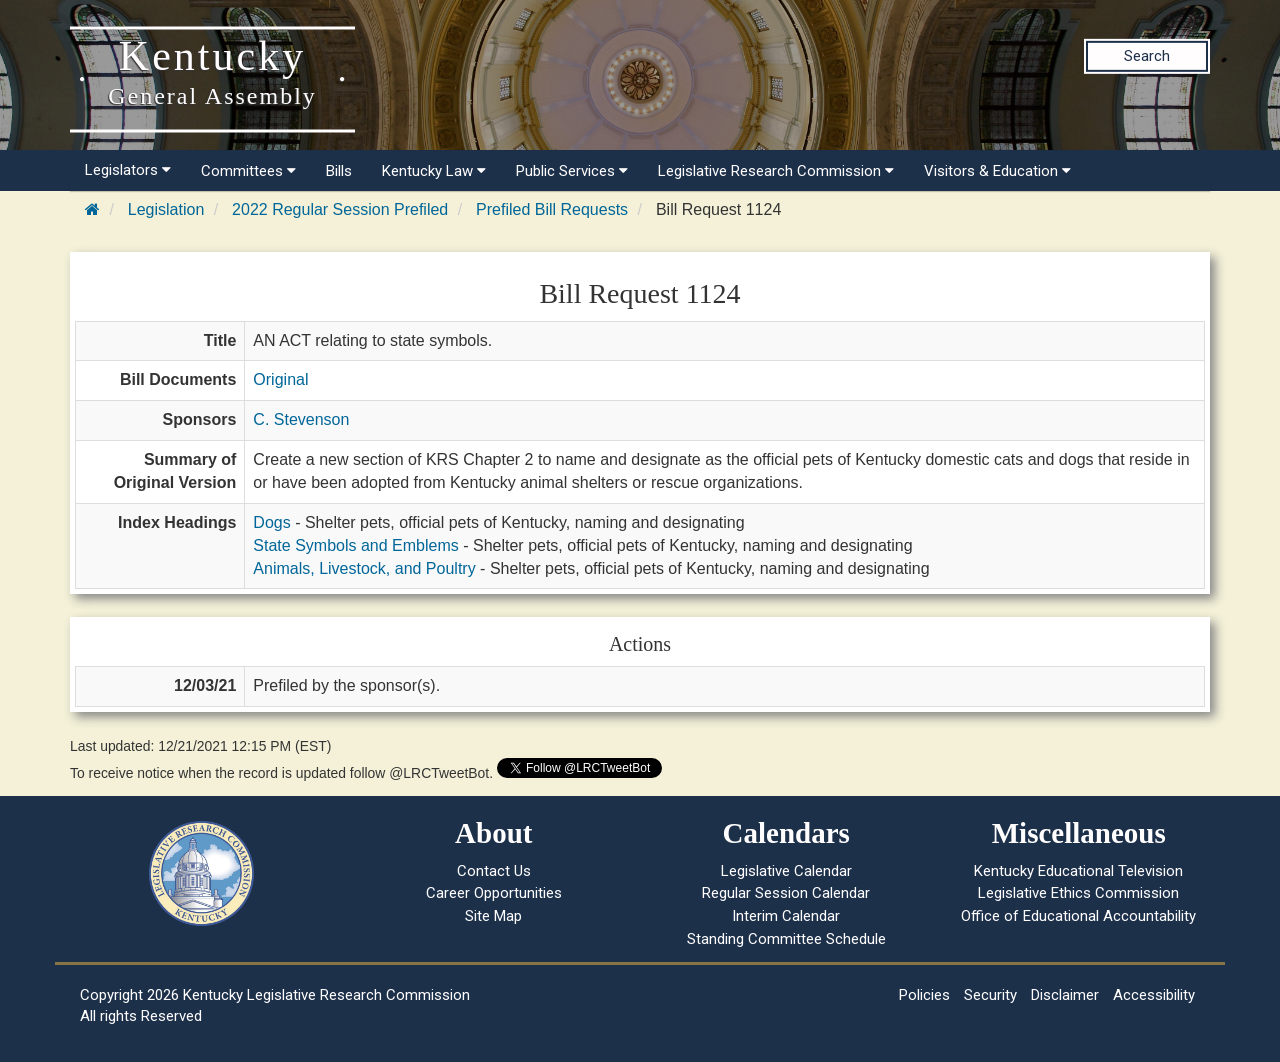 Image resolution: width=1280 pixels, height=1062 pixels. I want to click on Original, so click(280, 379).